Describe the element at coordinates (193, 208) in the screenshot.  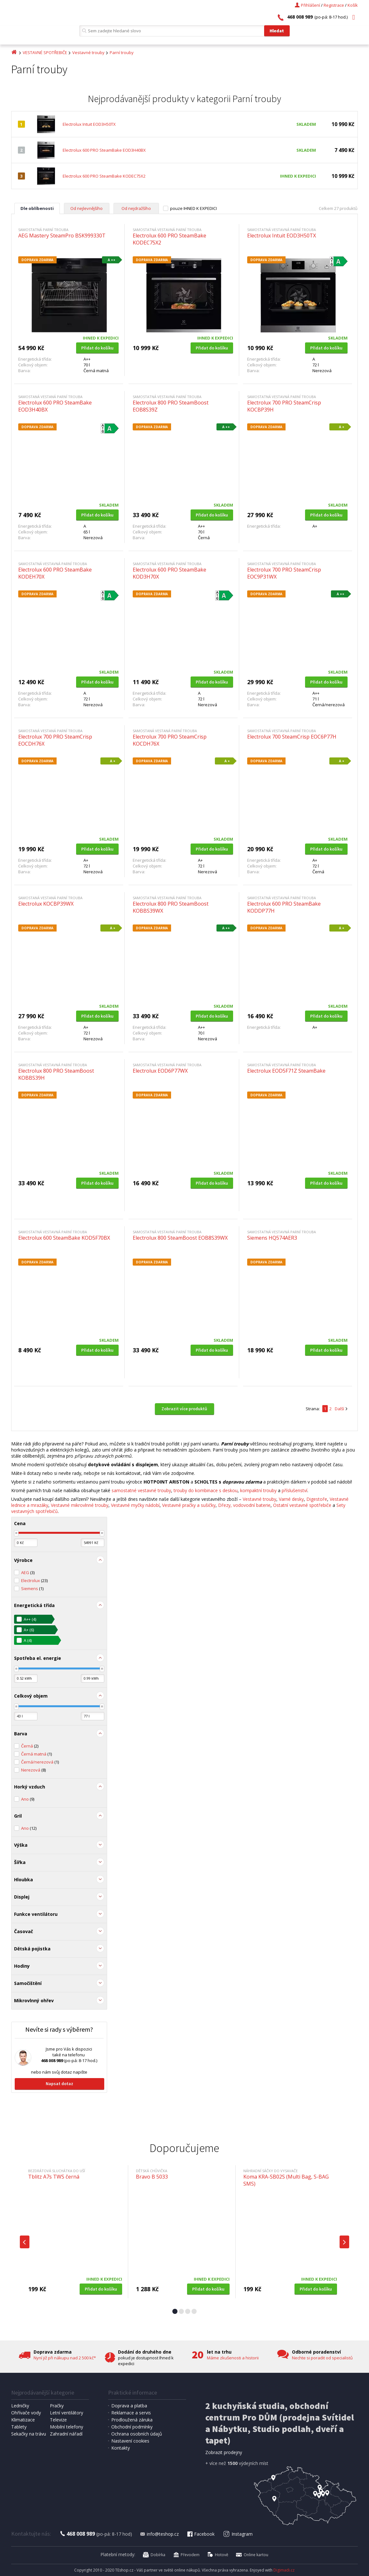
I see `pouze IHNED K EXPEDICI` at that location.